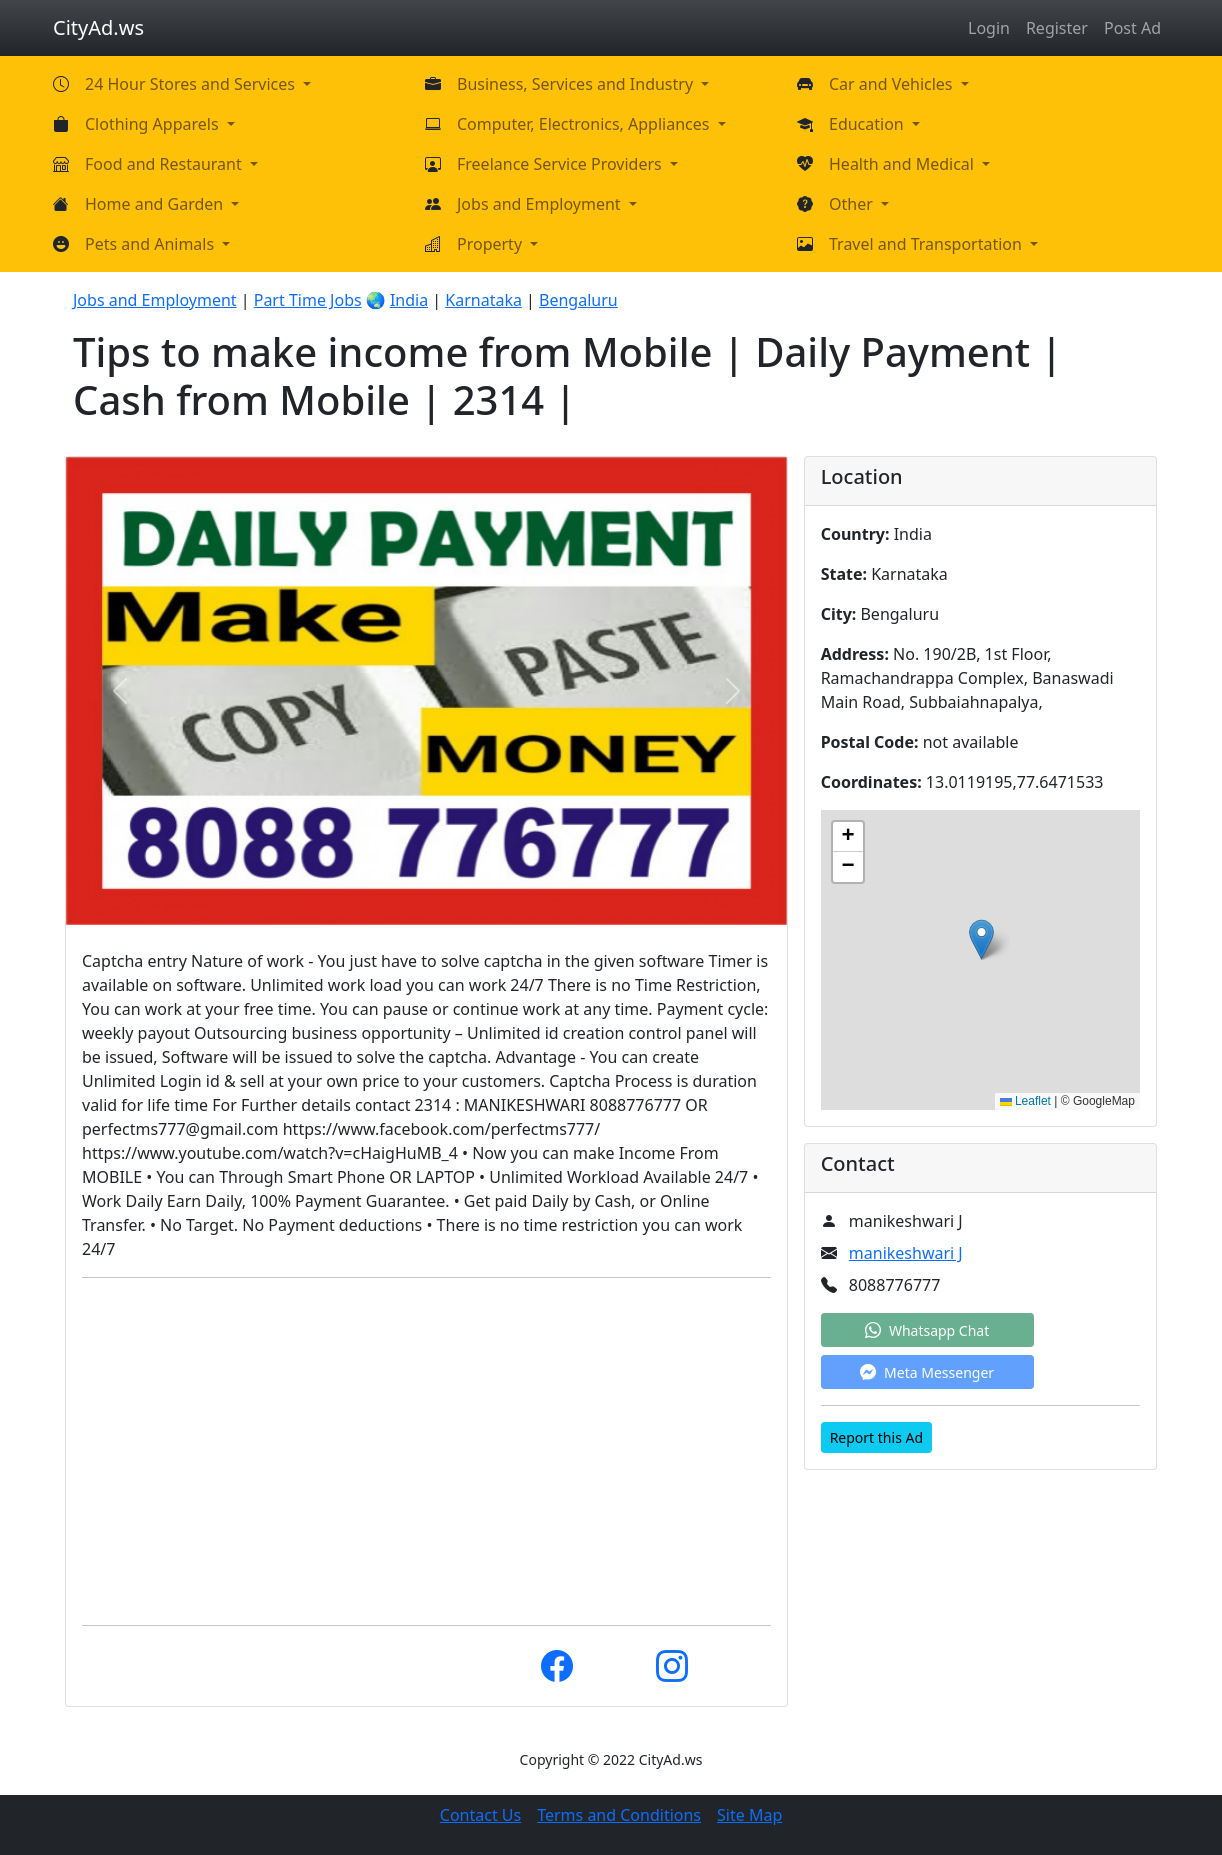 The width and height of the screenshot is (1222, 1855). Describe the element at coordinates (192, 84) in the screenshot. I see `24 Hour Stores and Services [button]` at that location.